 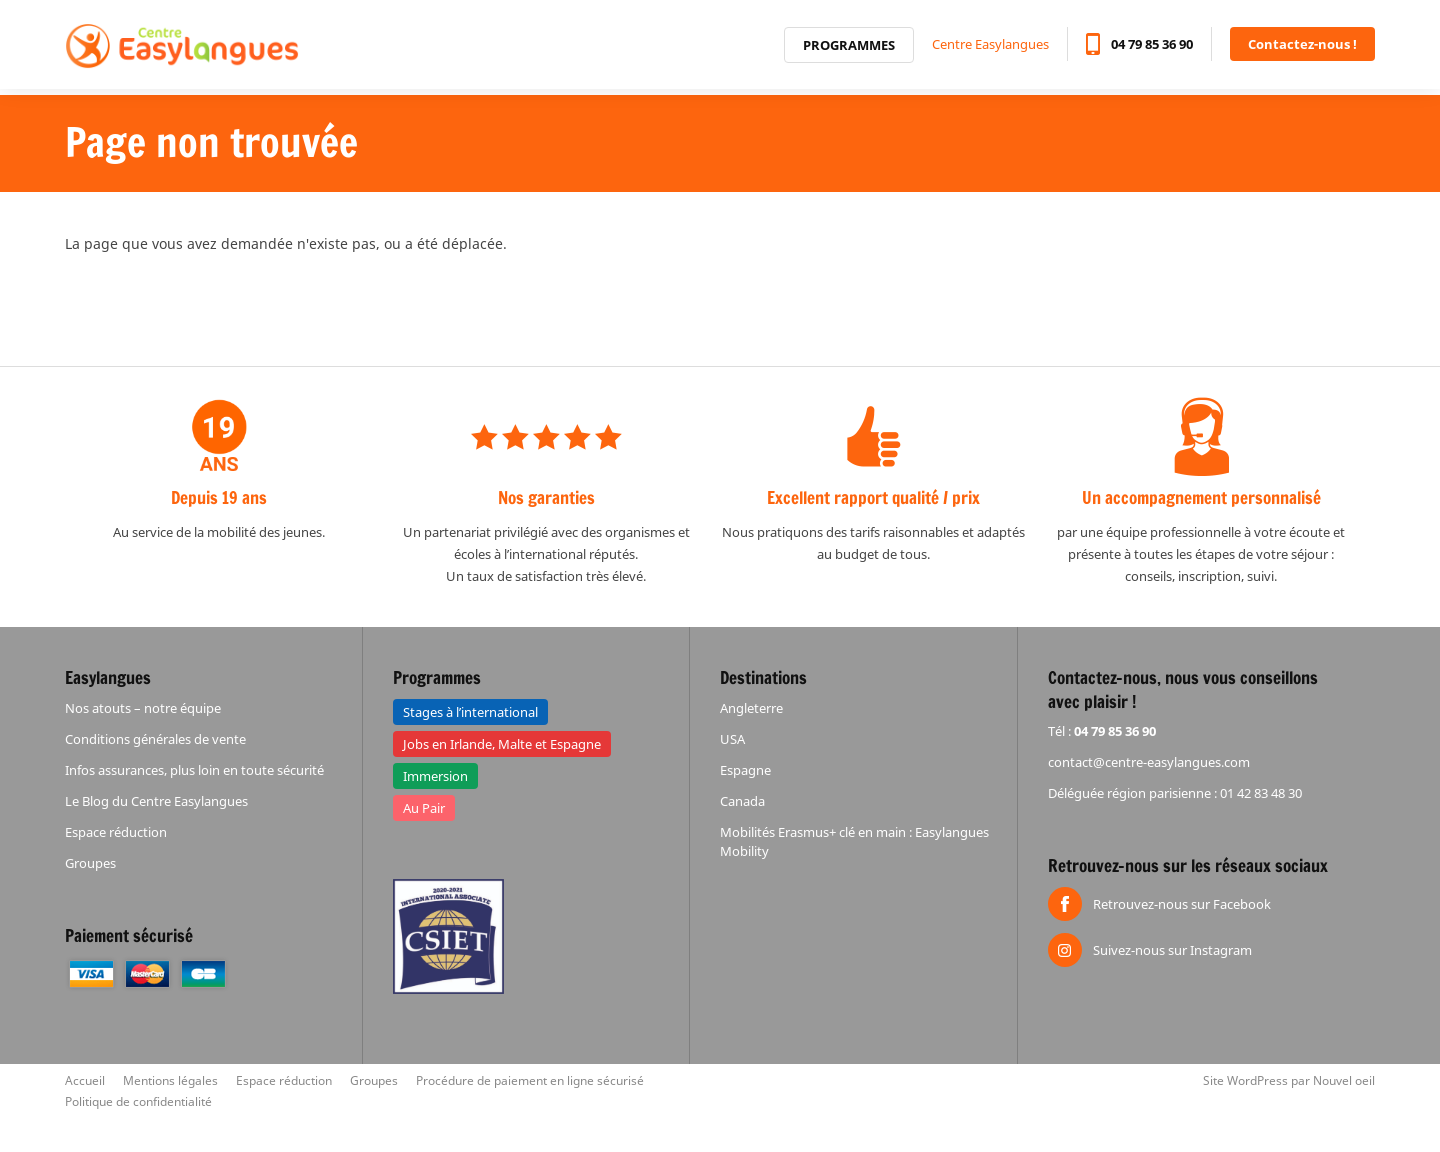 I want to click on contact@centre-easylangues.com, so click(x=1149, y=762).